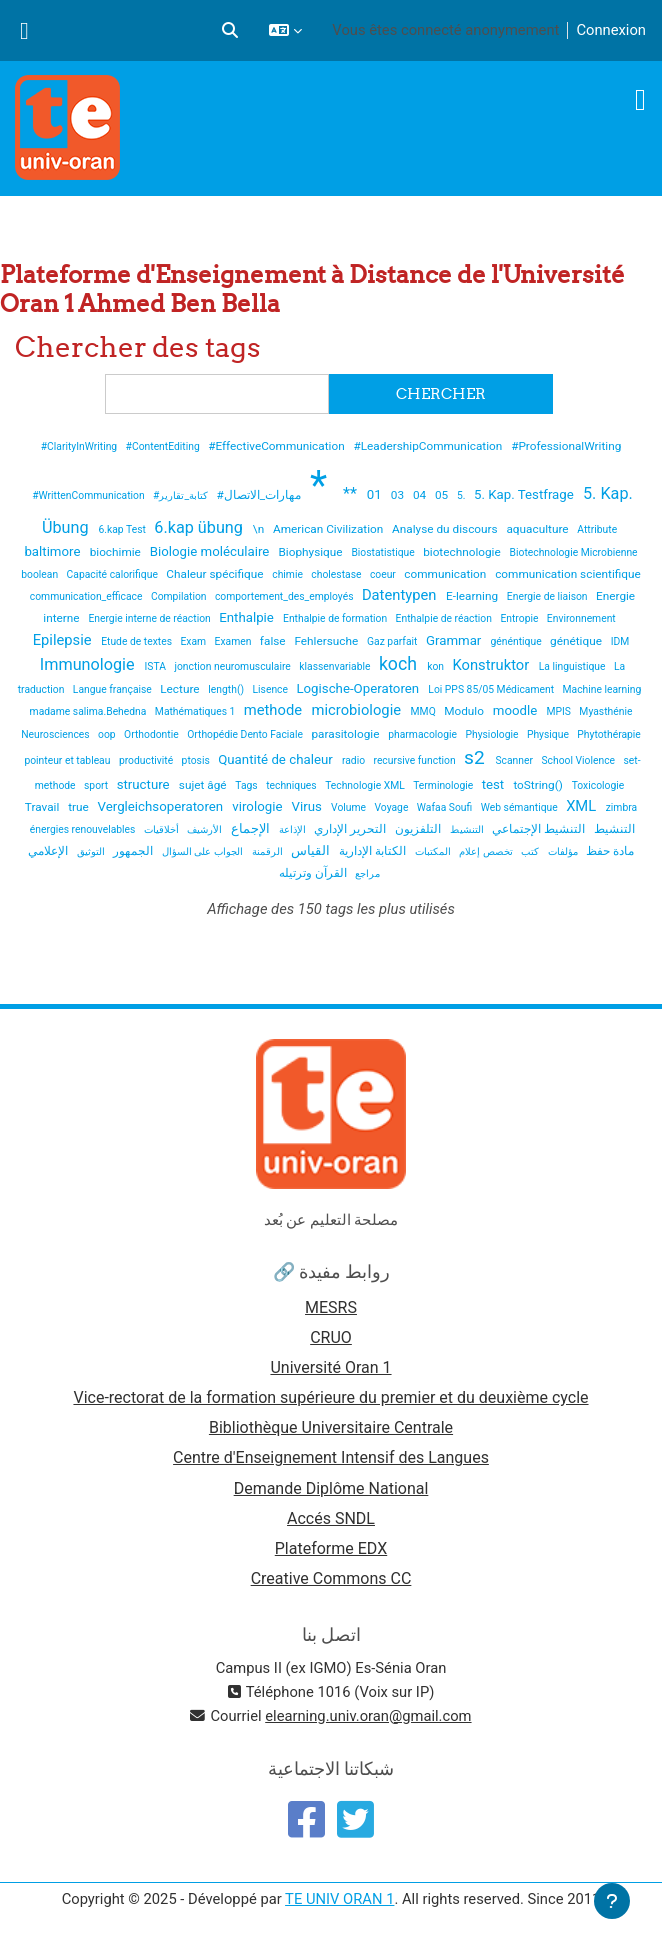 The width and height of the screenshot is (662, 1951). Describe the element at coordinates (531, 851) in the screenshot. I see `كتب` at that location.